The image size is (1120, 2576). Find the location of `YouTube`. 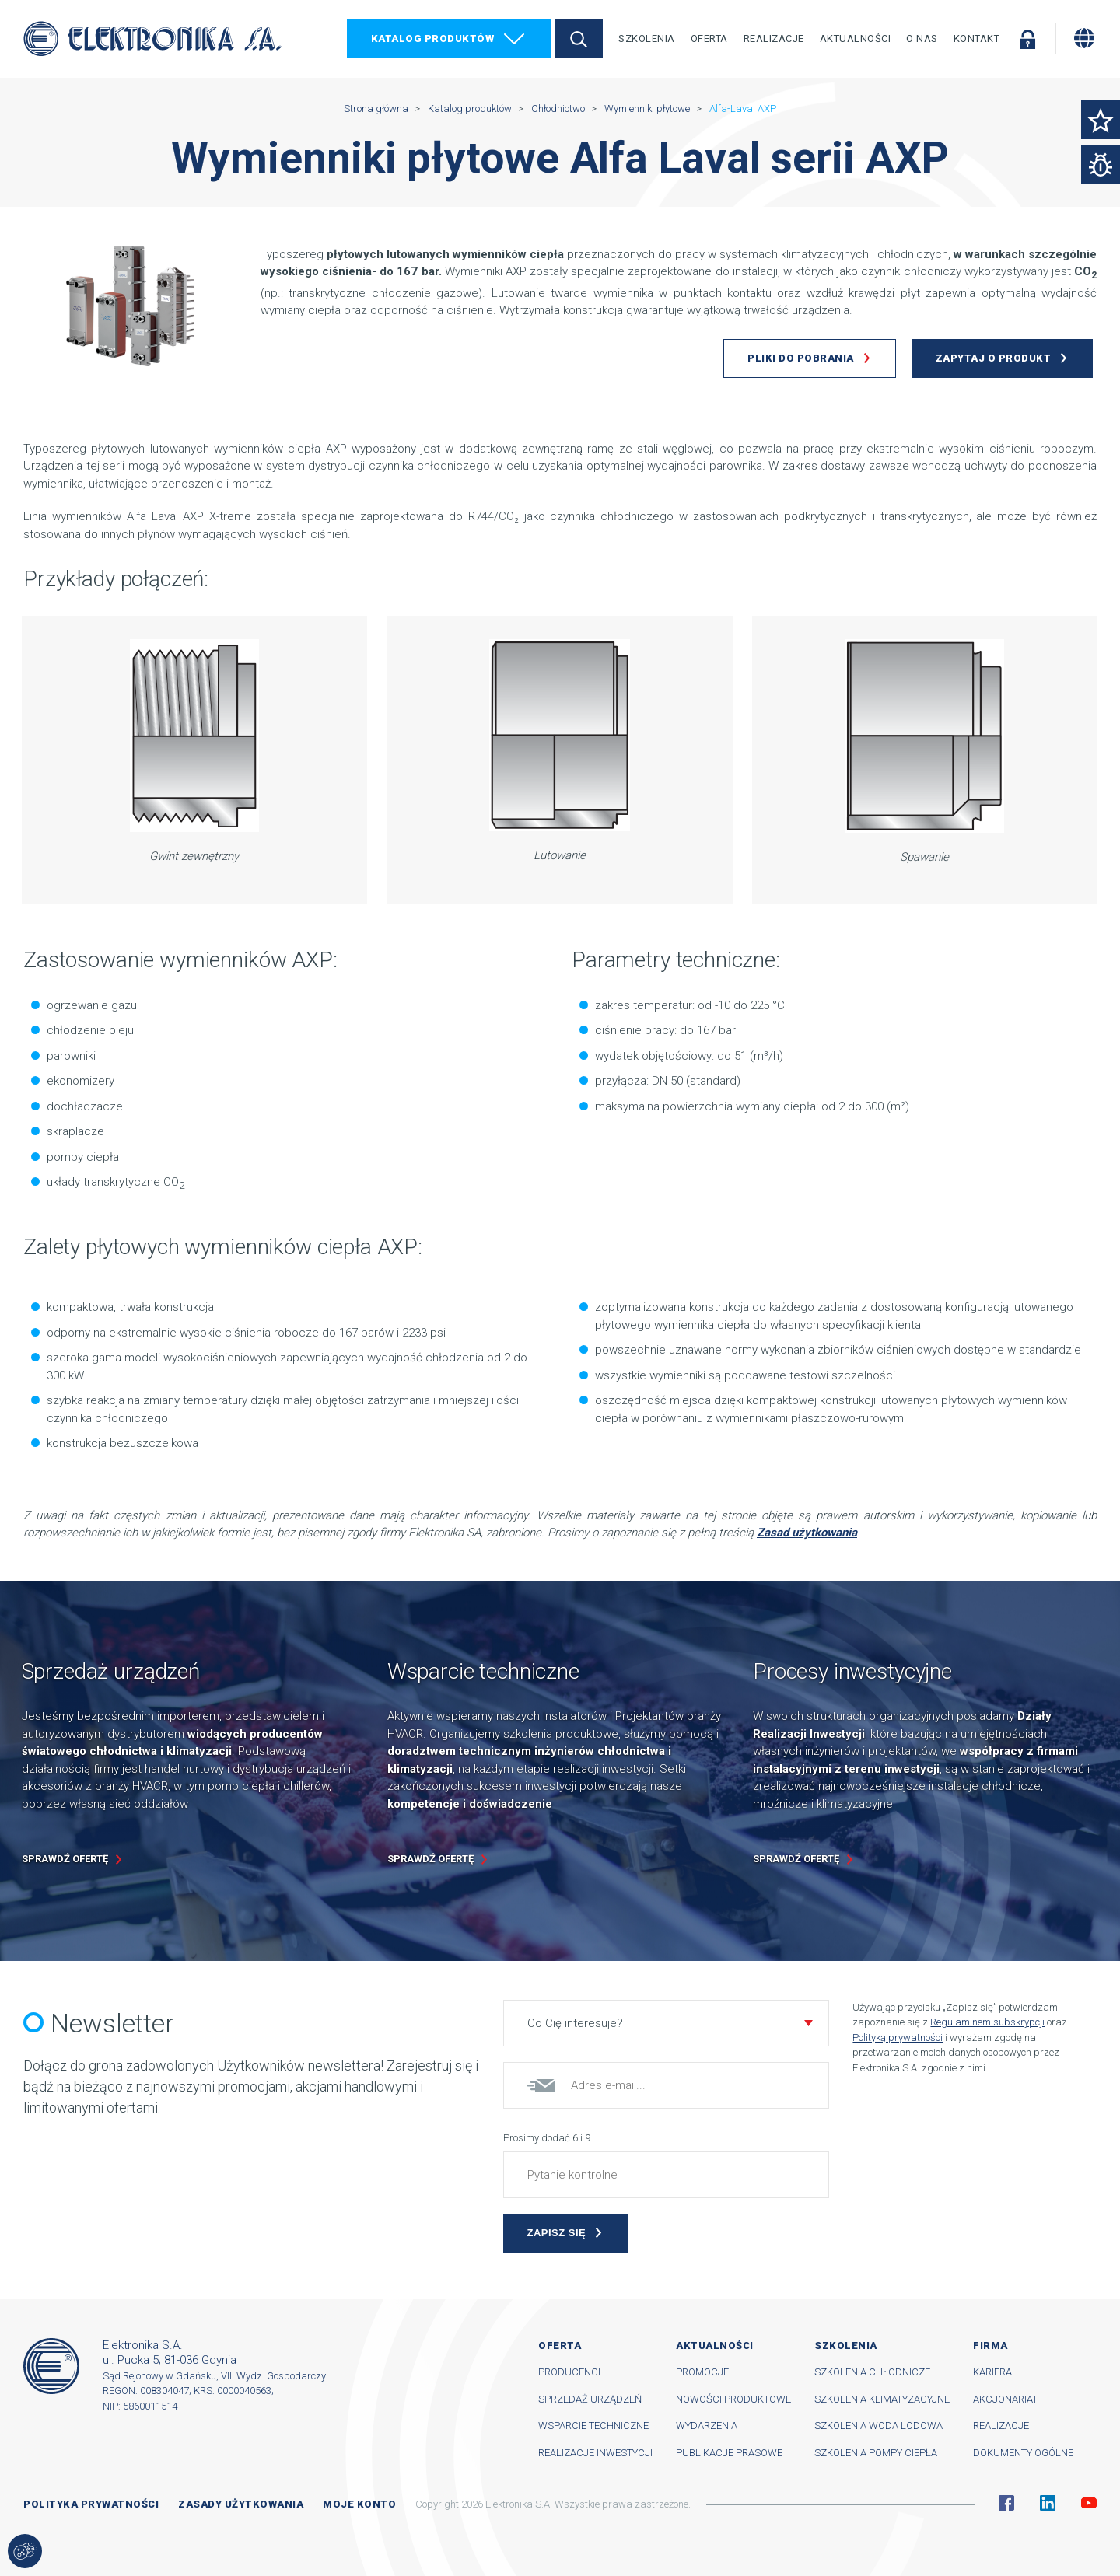

YouTube is located at coordinates (1089, 2503).